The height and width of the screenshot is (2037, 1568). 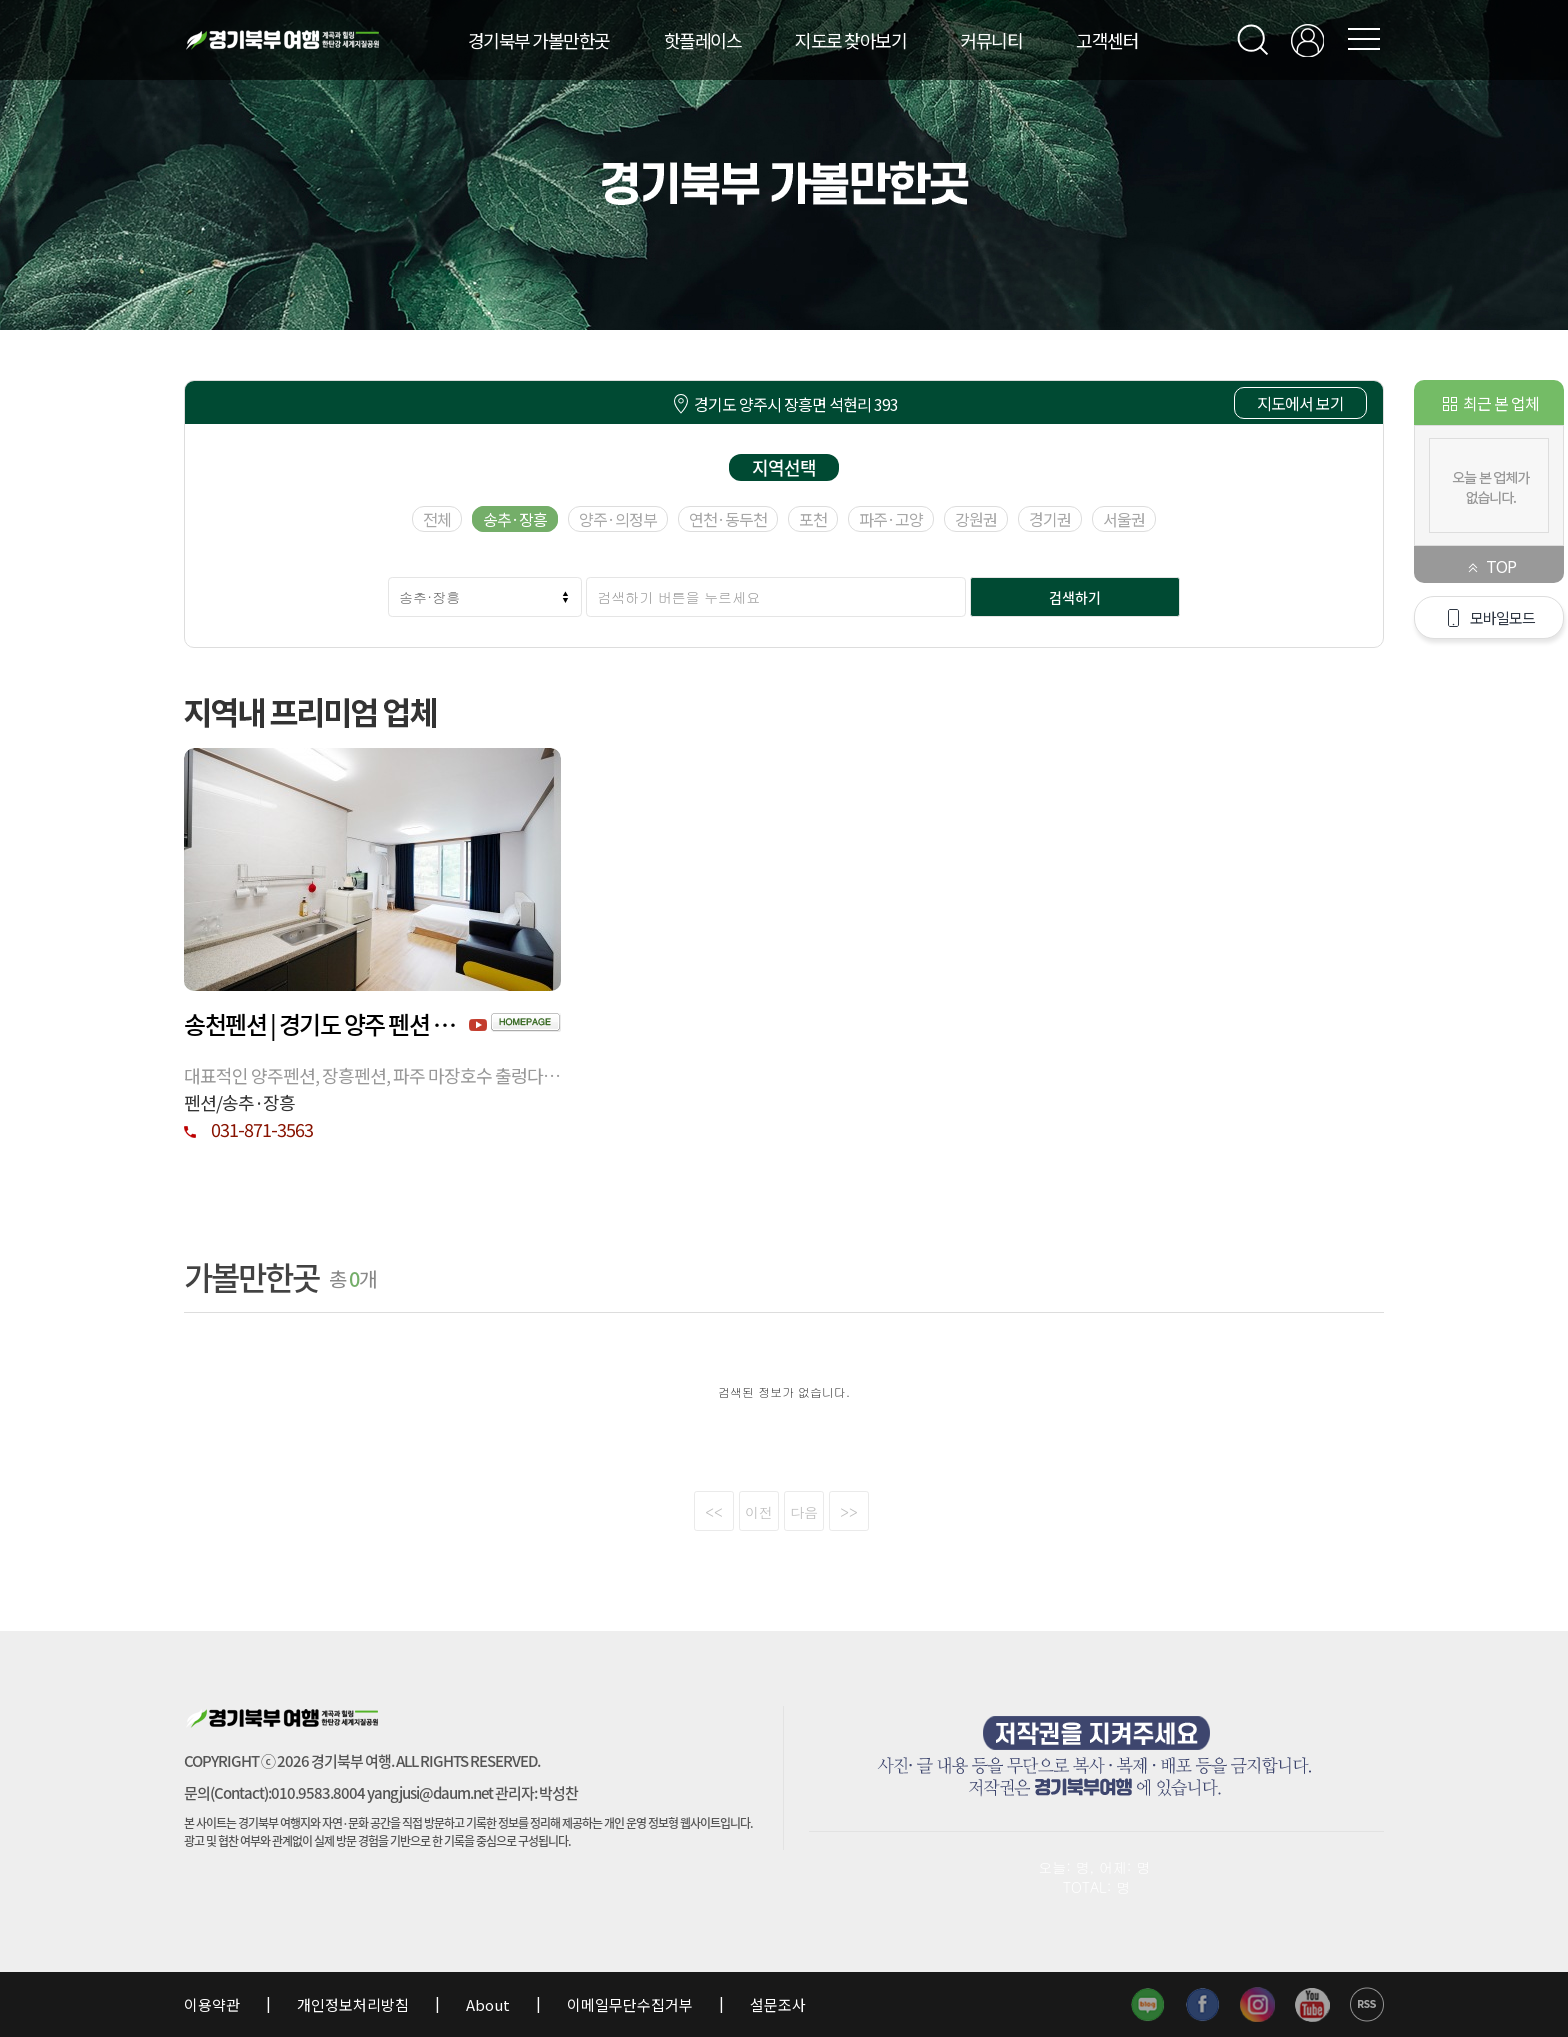 What do you see at coordinates (976, 519) in the screenshot?
I see `강원권` at bounding box center [976, 519].